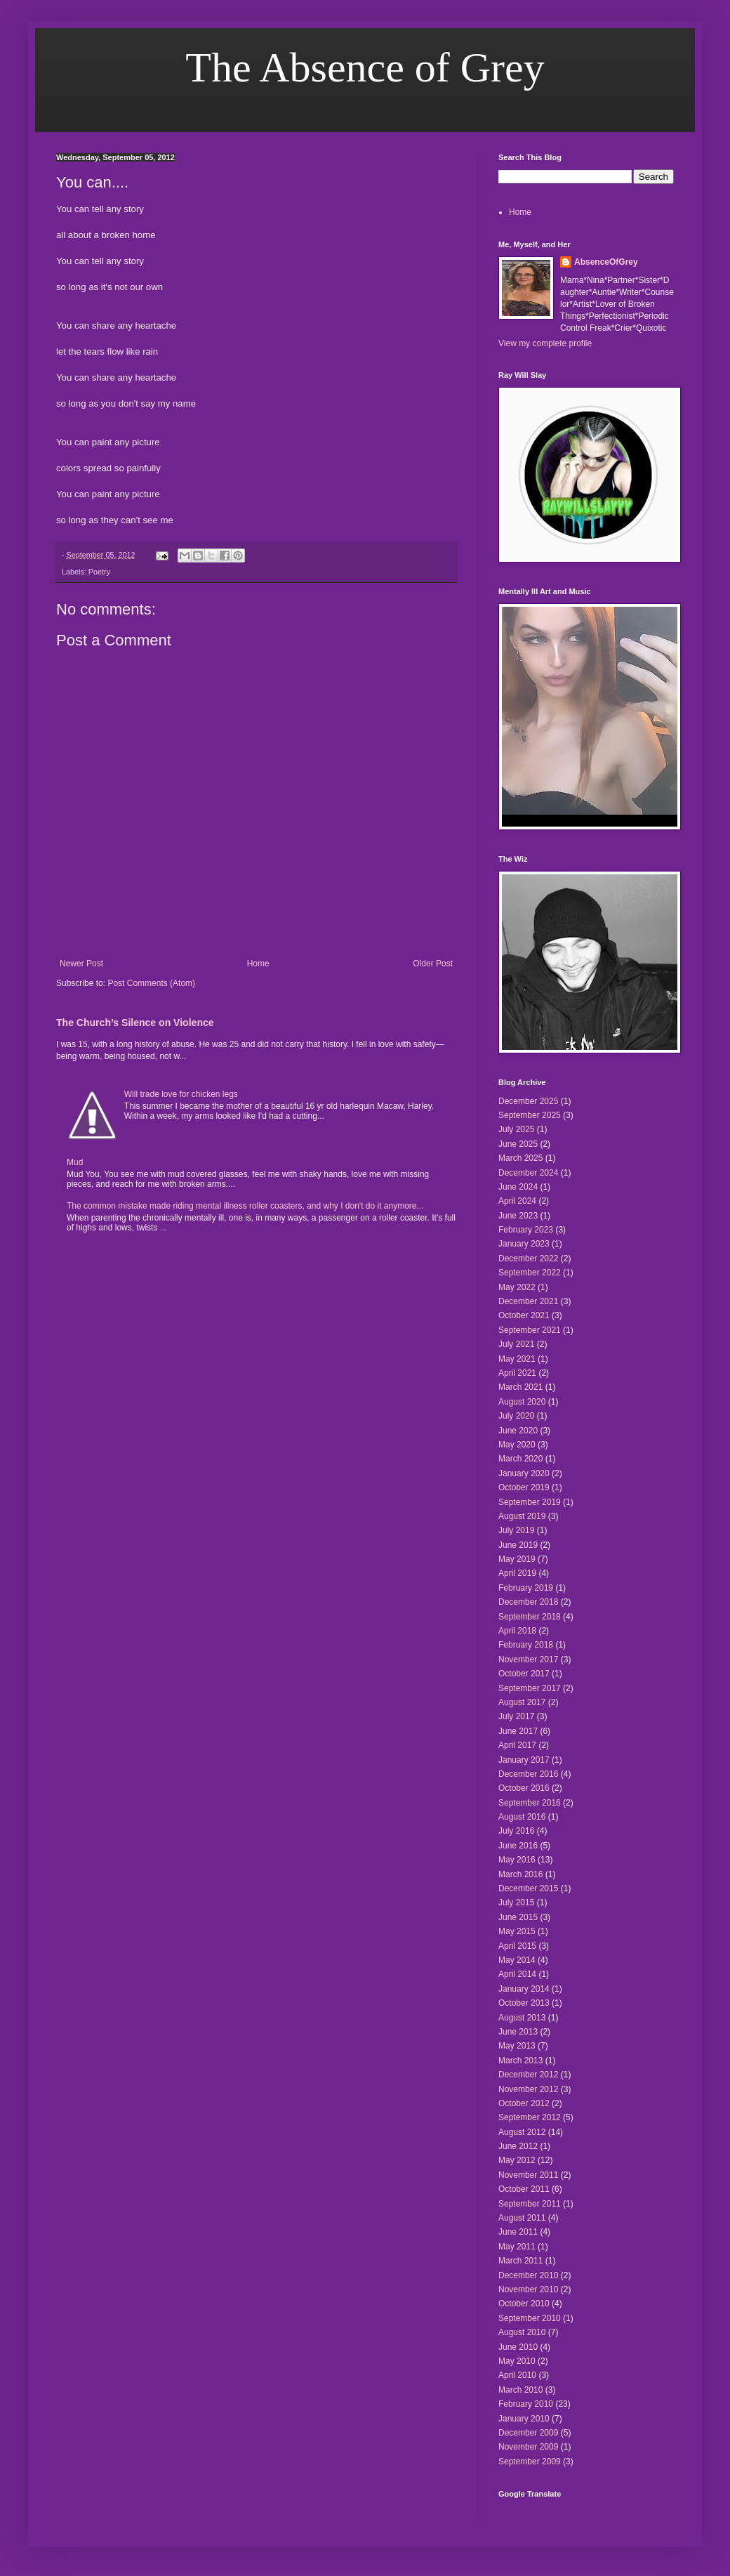 Image resolution: width=730 pixels, height=2576 pixels. Describe the element at coordinates (521, 2332) in the screenshot. I see `August 2010` at that location.